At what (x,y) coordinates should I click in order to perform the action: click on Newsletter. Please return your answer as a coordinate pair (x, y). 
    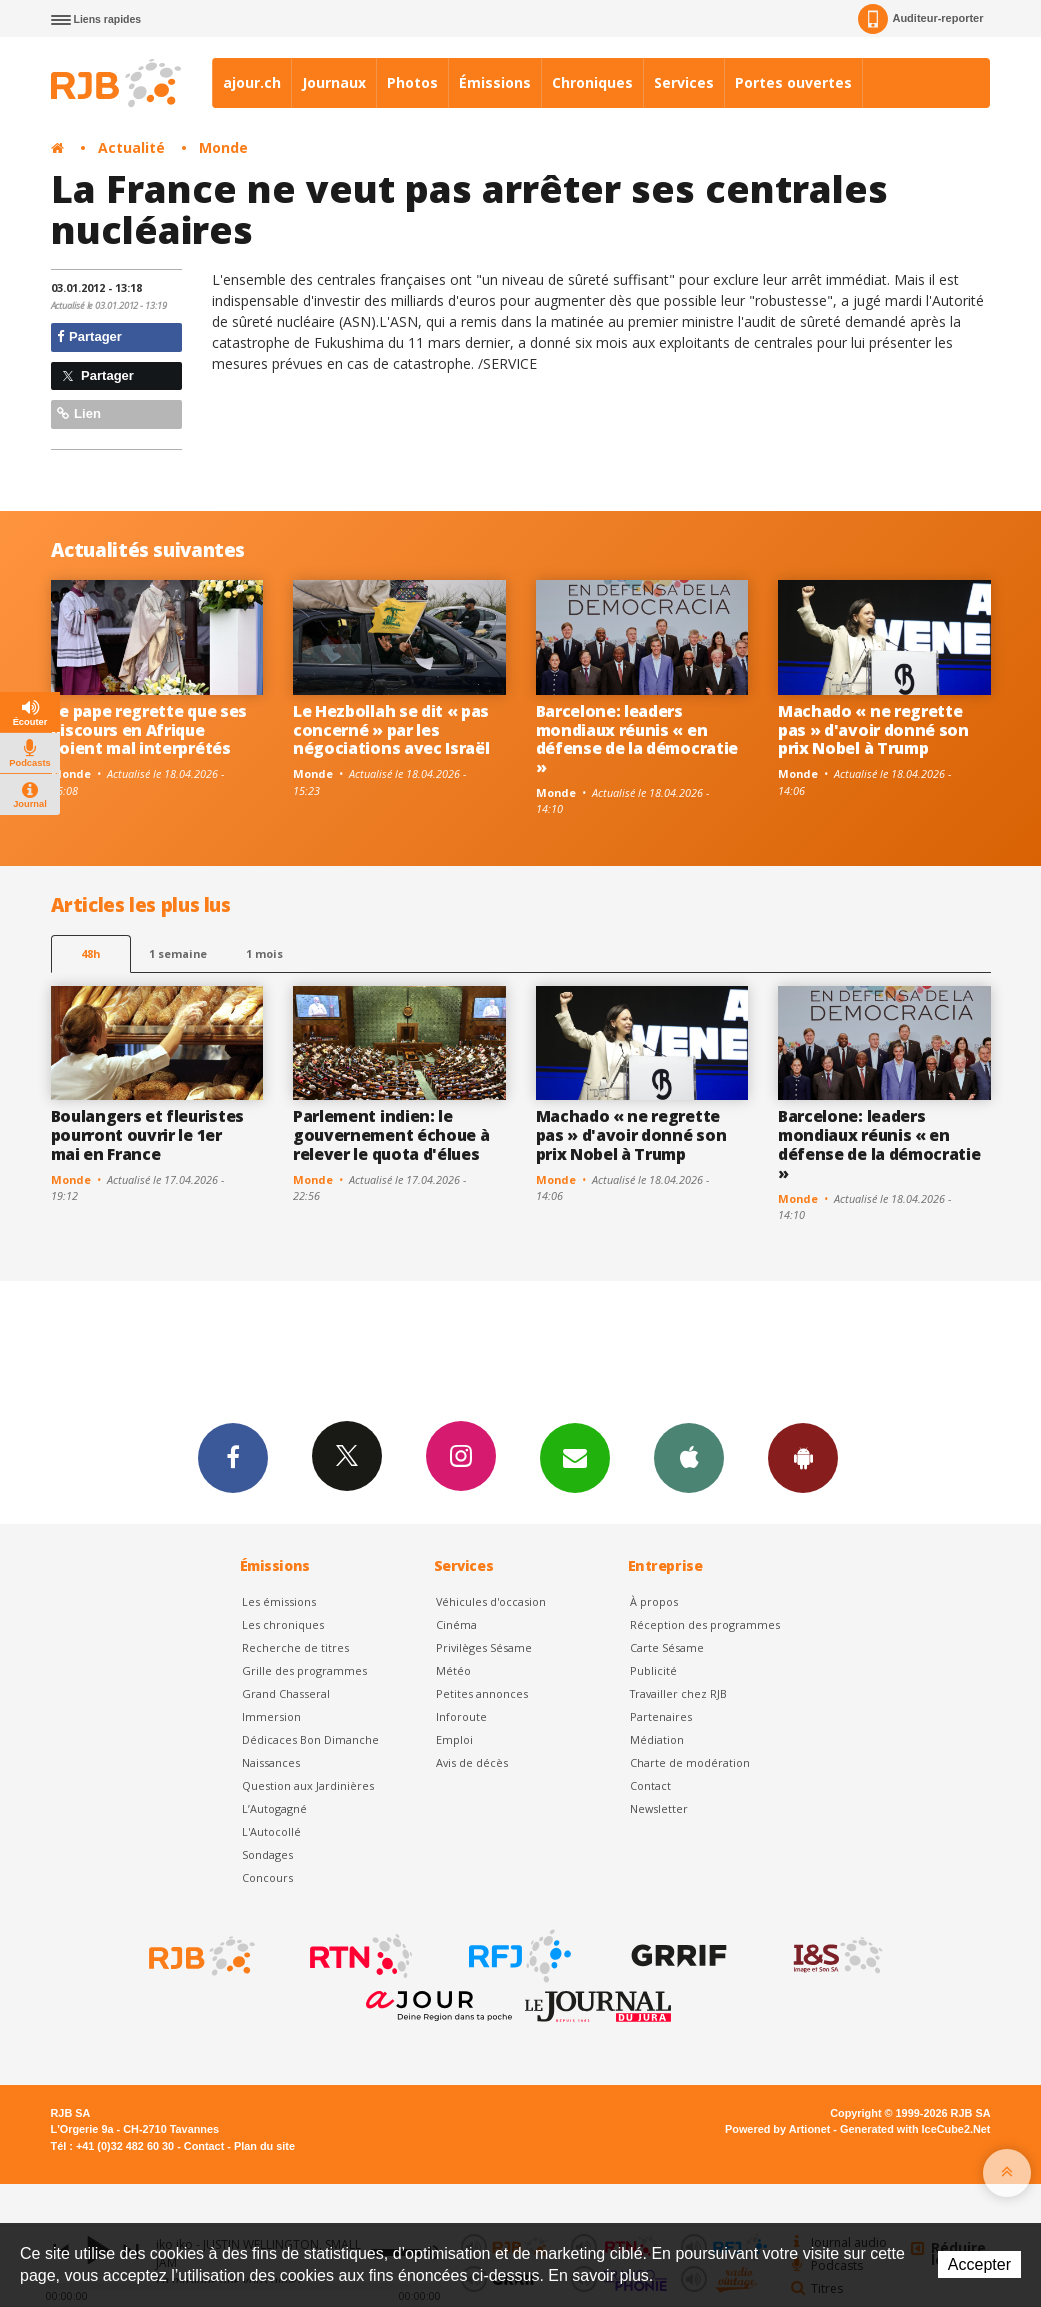
    Looking at the image, I should click on (659, 1808).